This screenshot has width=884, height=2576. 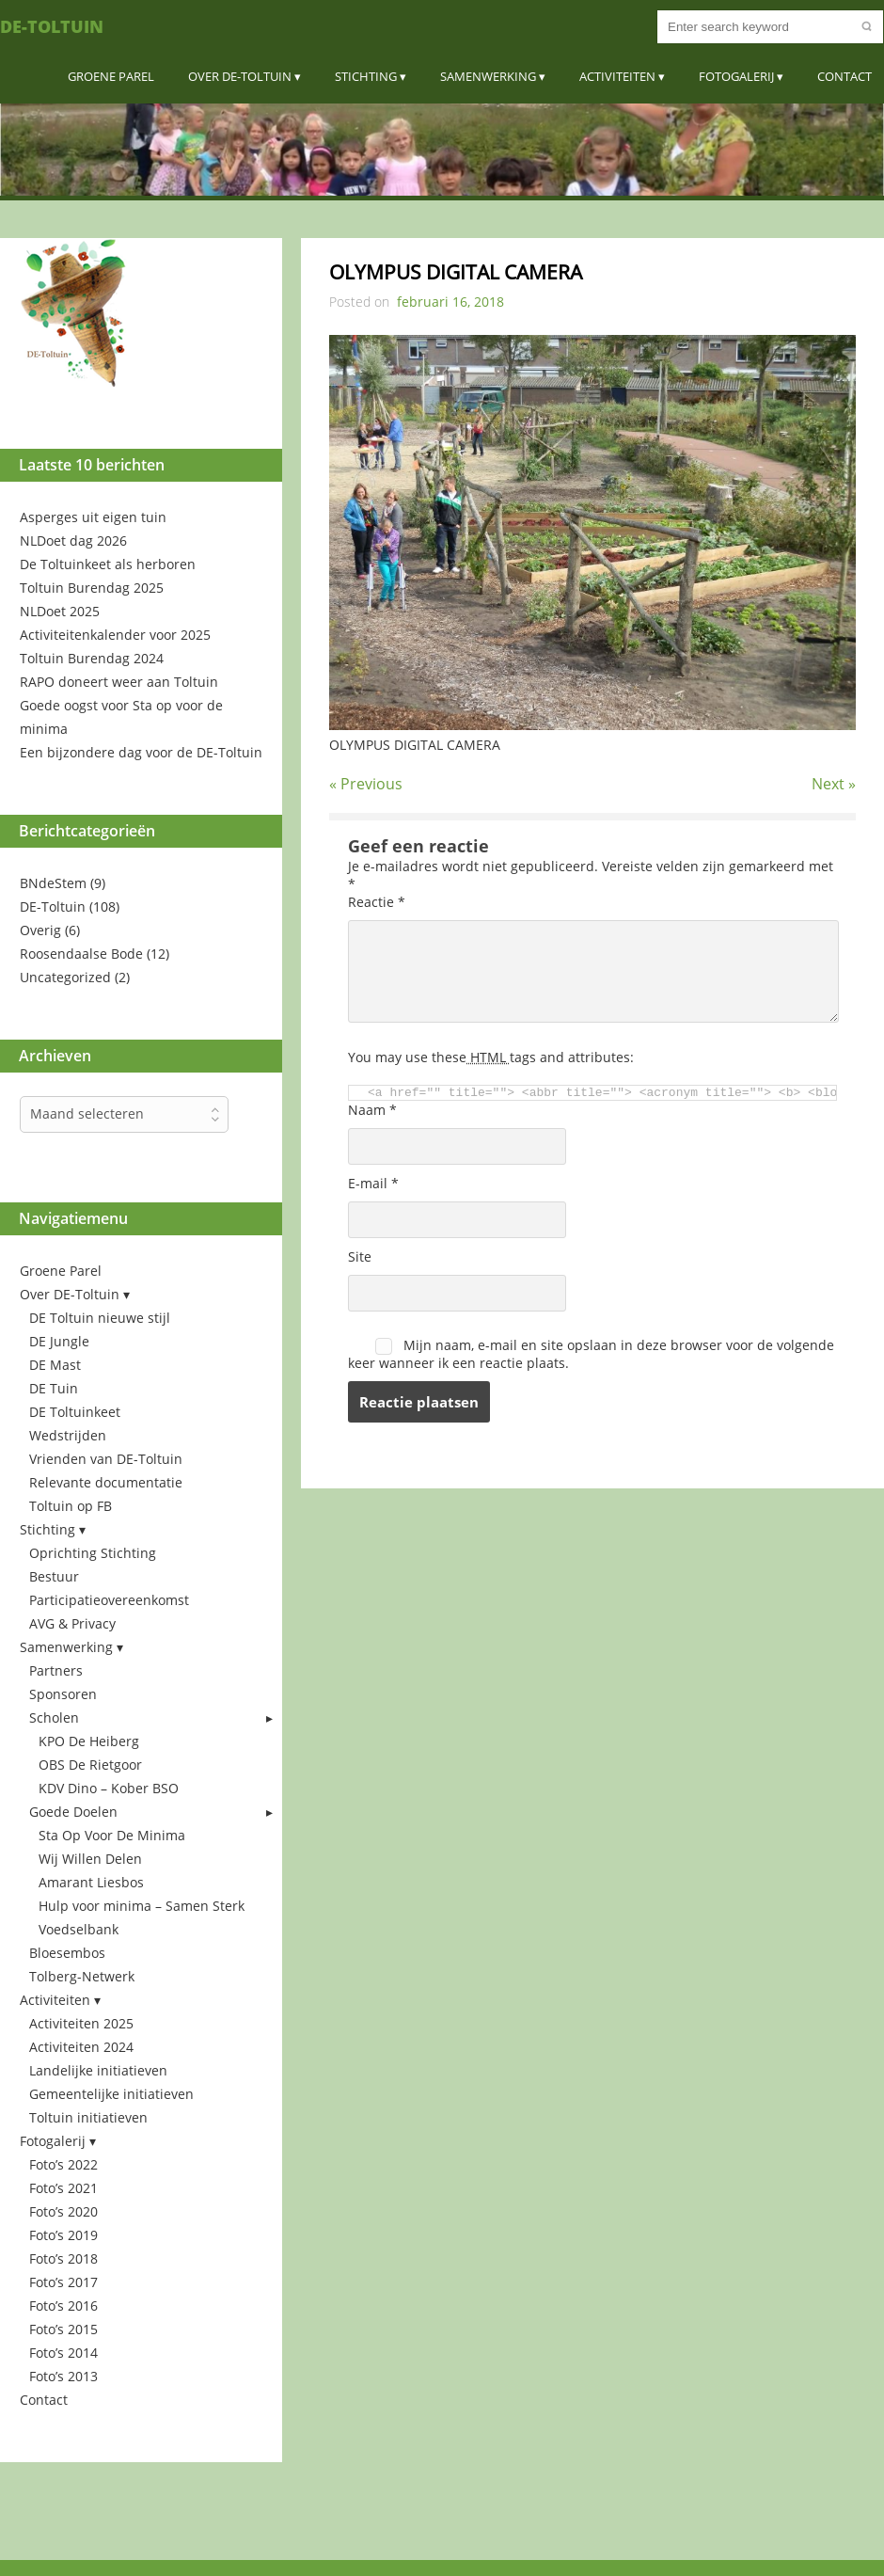 I want to click on DE Jungle, so click(x=59, y=1341).